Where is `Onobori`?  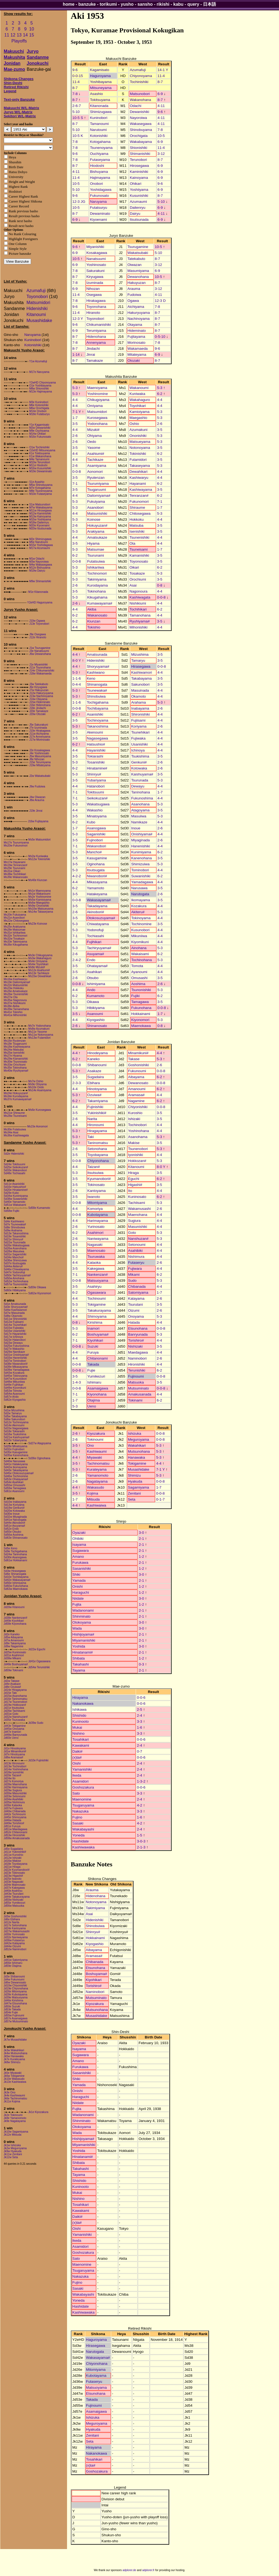 Onobori is located at coordinates (96, 184).